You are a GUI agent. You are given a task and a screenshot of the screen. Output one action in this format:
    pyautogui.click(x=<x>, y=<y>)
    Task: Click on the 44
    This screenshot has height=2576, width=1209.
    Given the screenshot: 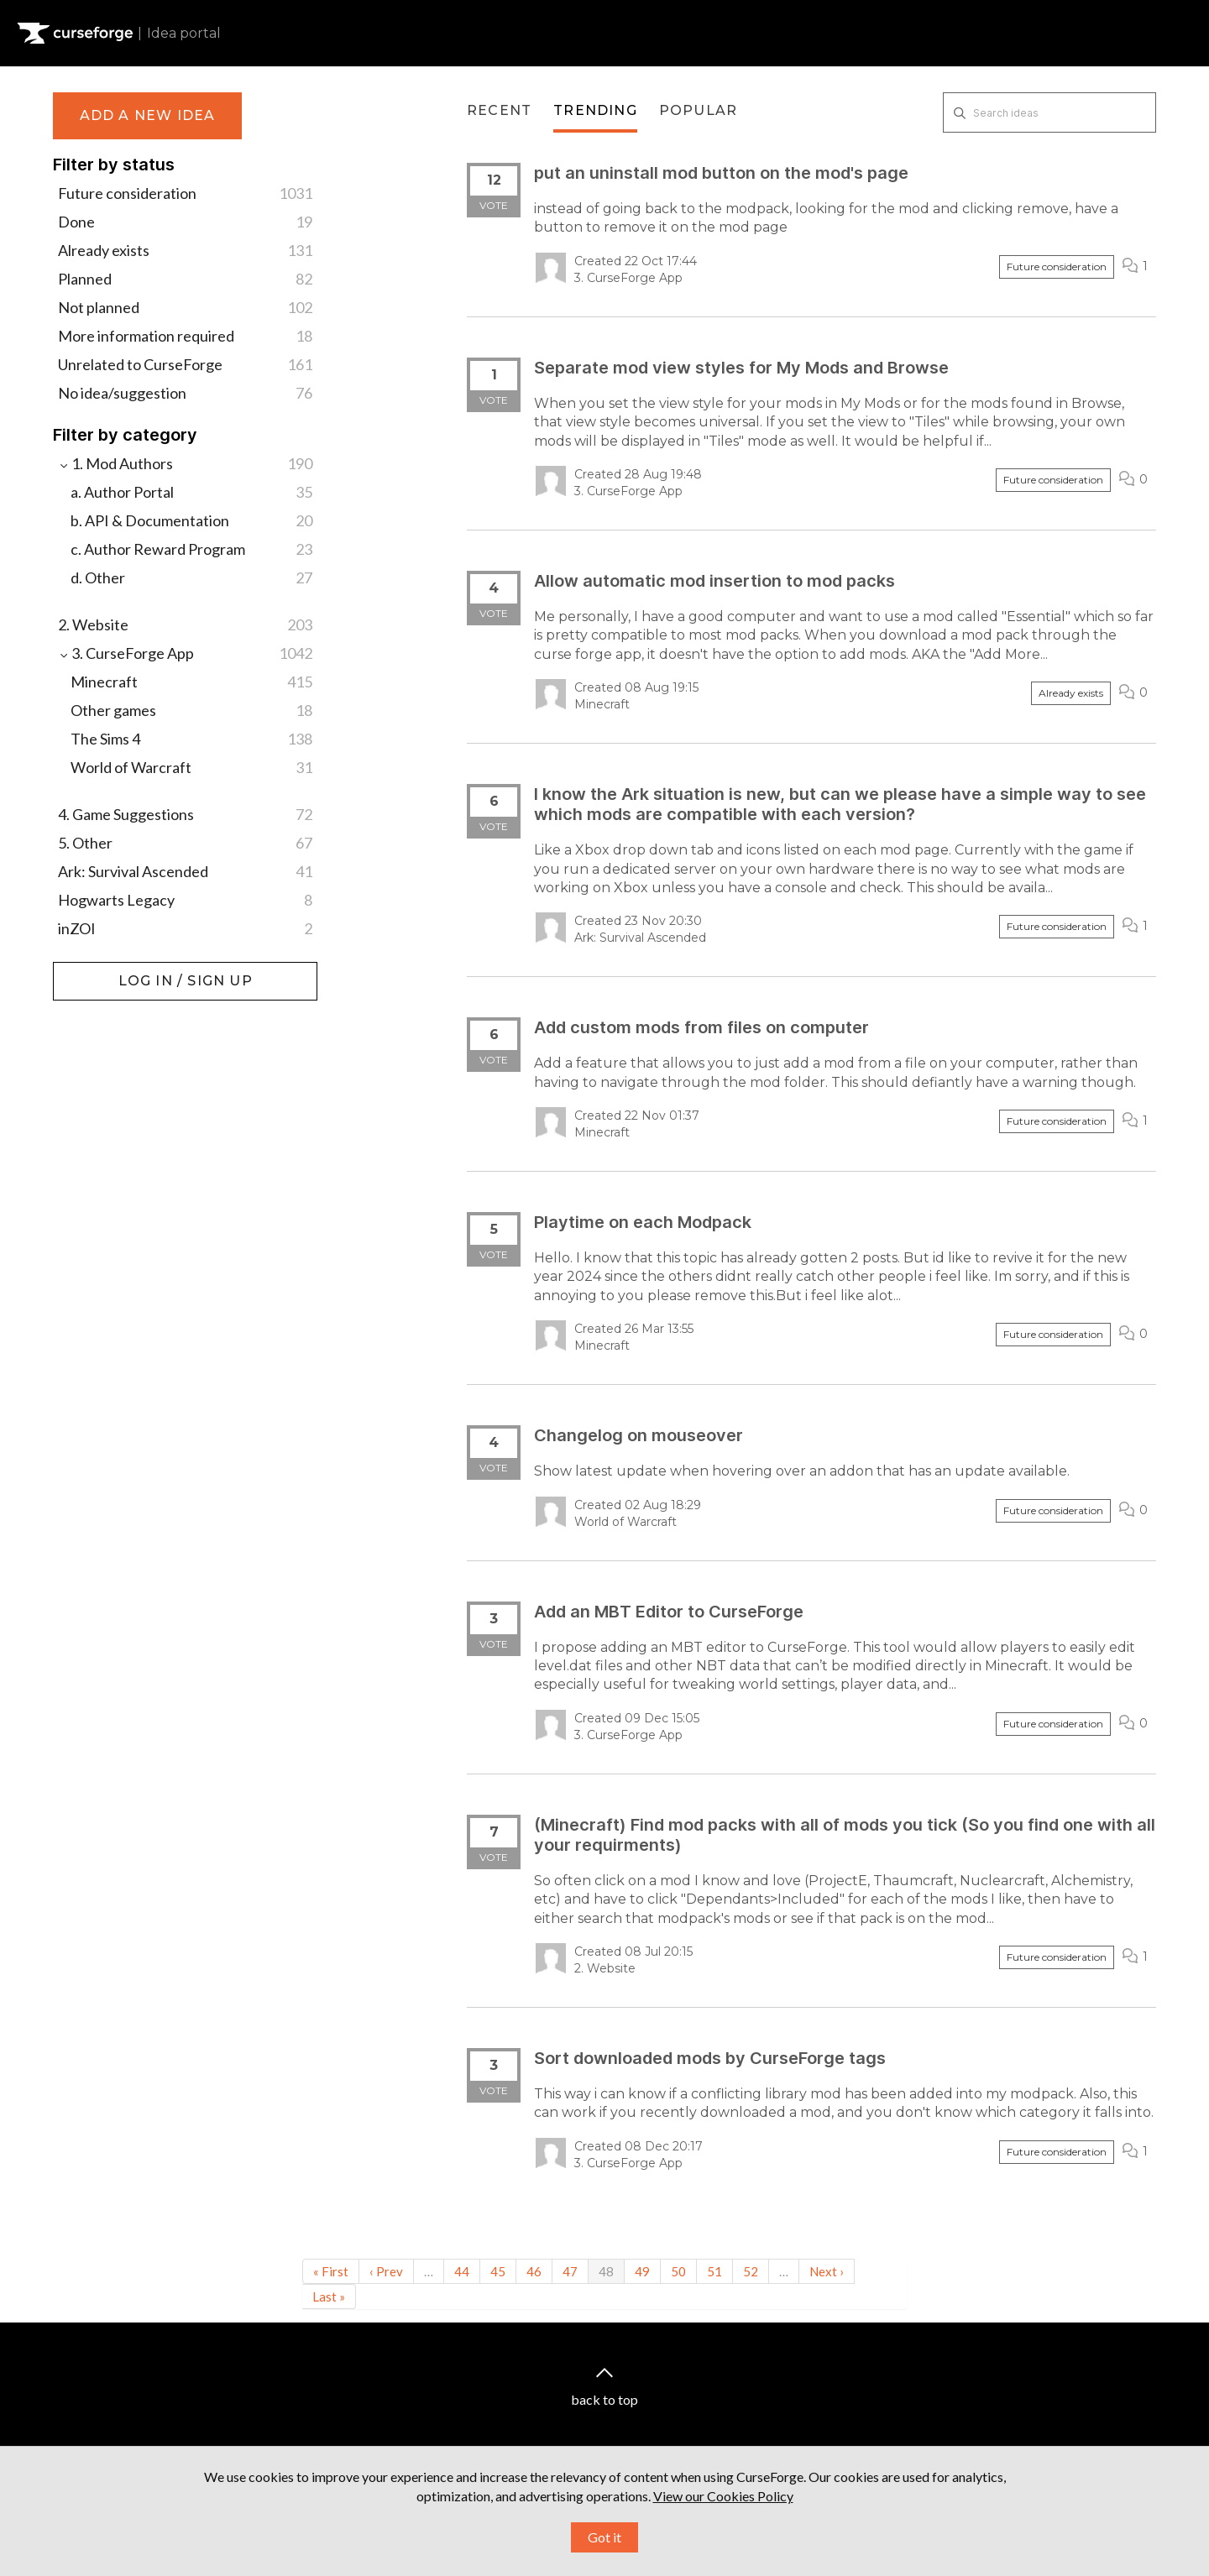 What is the action you would take?
    pyautogui.click(x=461, y=2271)
    